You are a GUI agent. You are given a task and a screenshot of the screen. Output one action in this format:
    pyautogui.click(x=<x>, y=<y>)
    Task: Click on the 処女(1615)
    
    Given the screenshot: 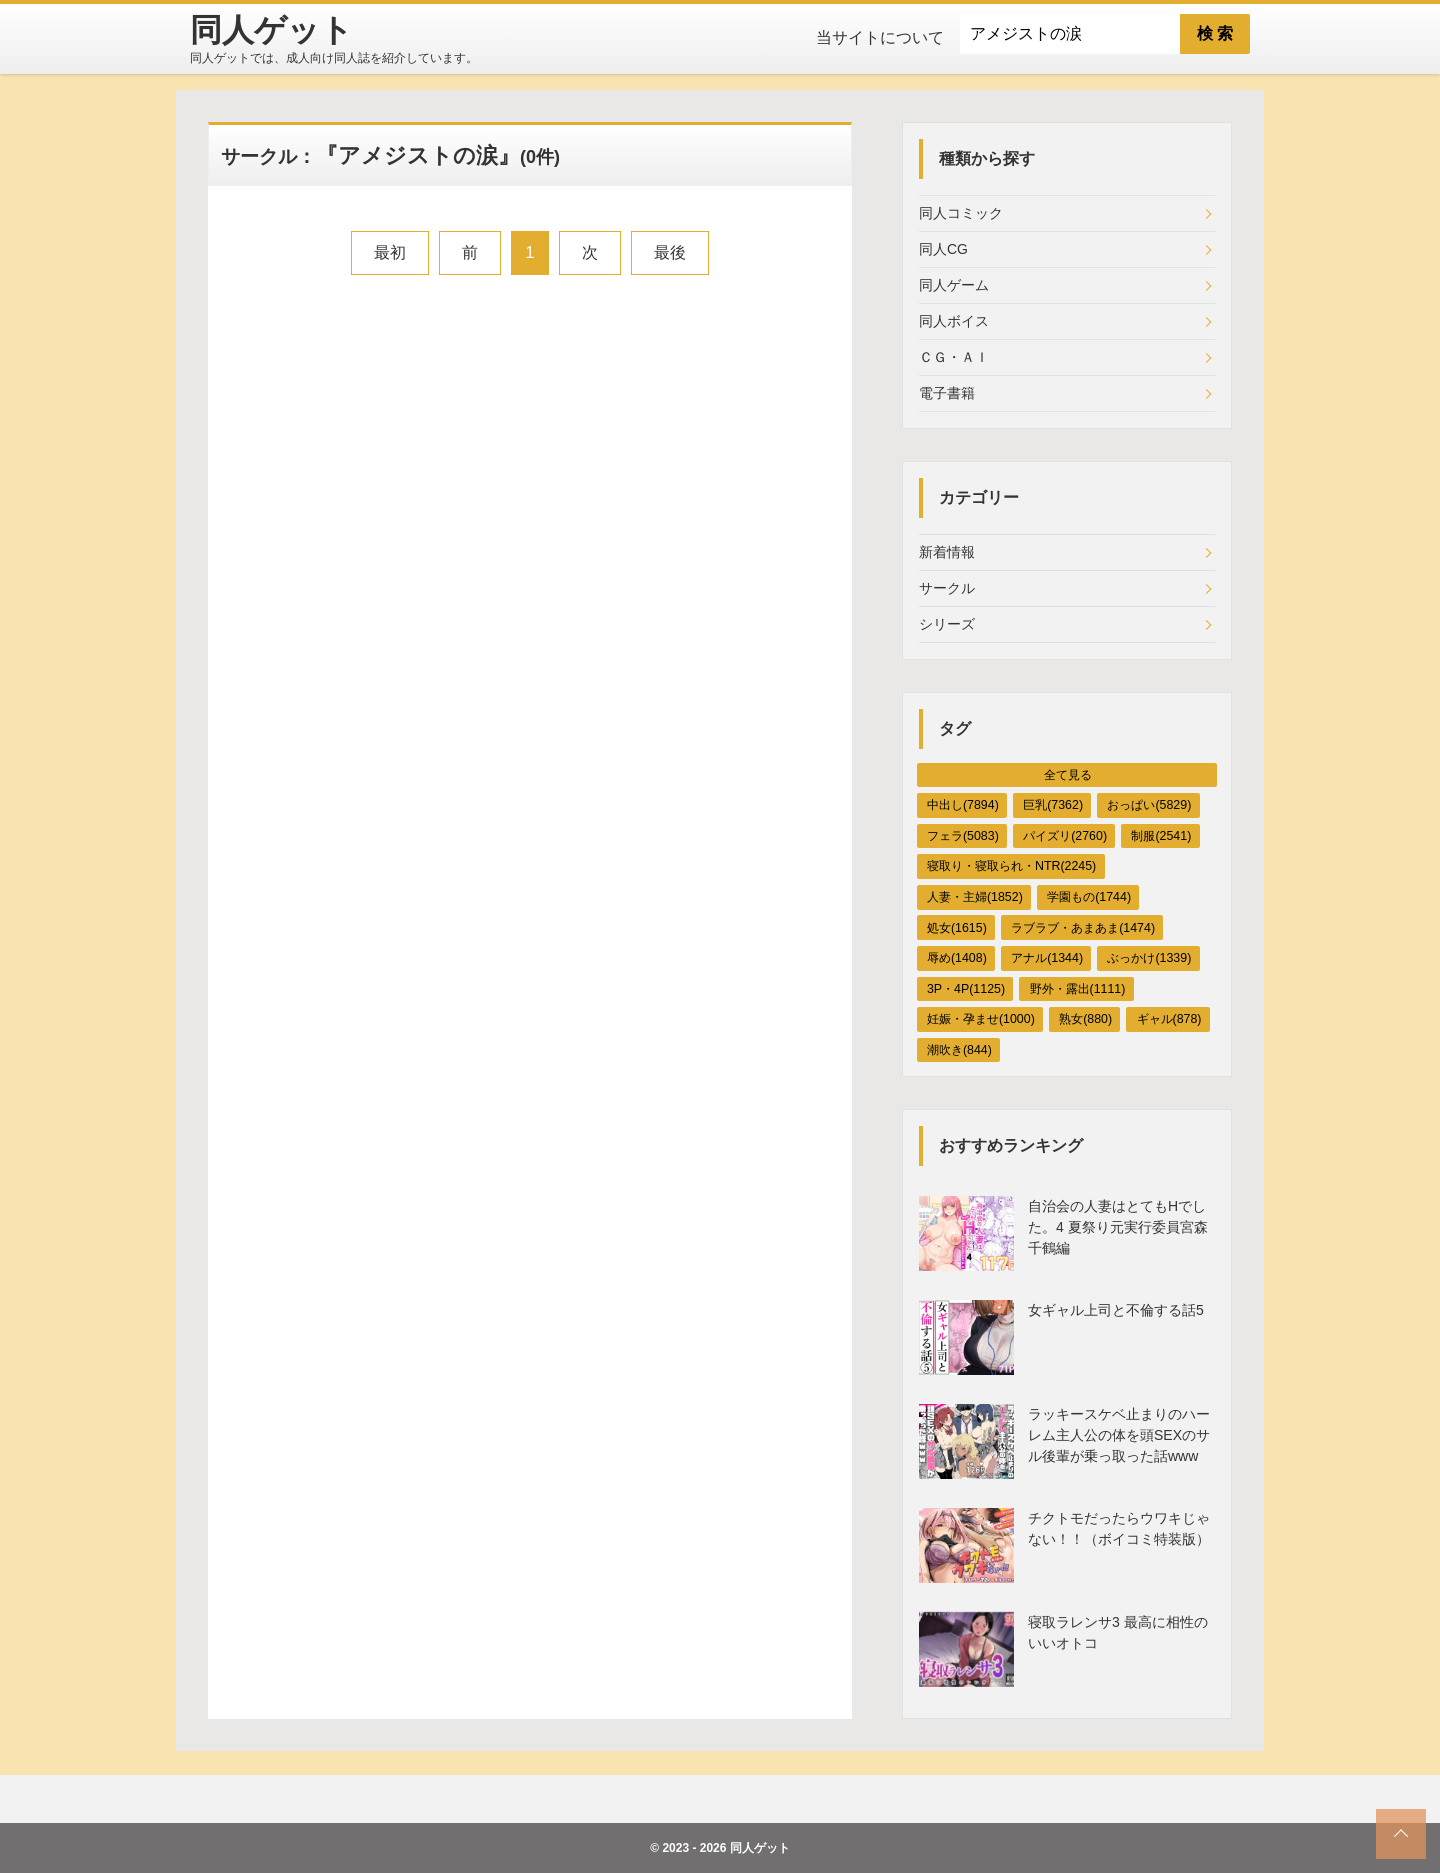 What is the action you would take?
    pyautogui.click(x=957, y=928)
    